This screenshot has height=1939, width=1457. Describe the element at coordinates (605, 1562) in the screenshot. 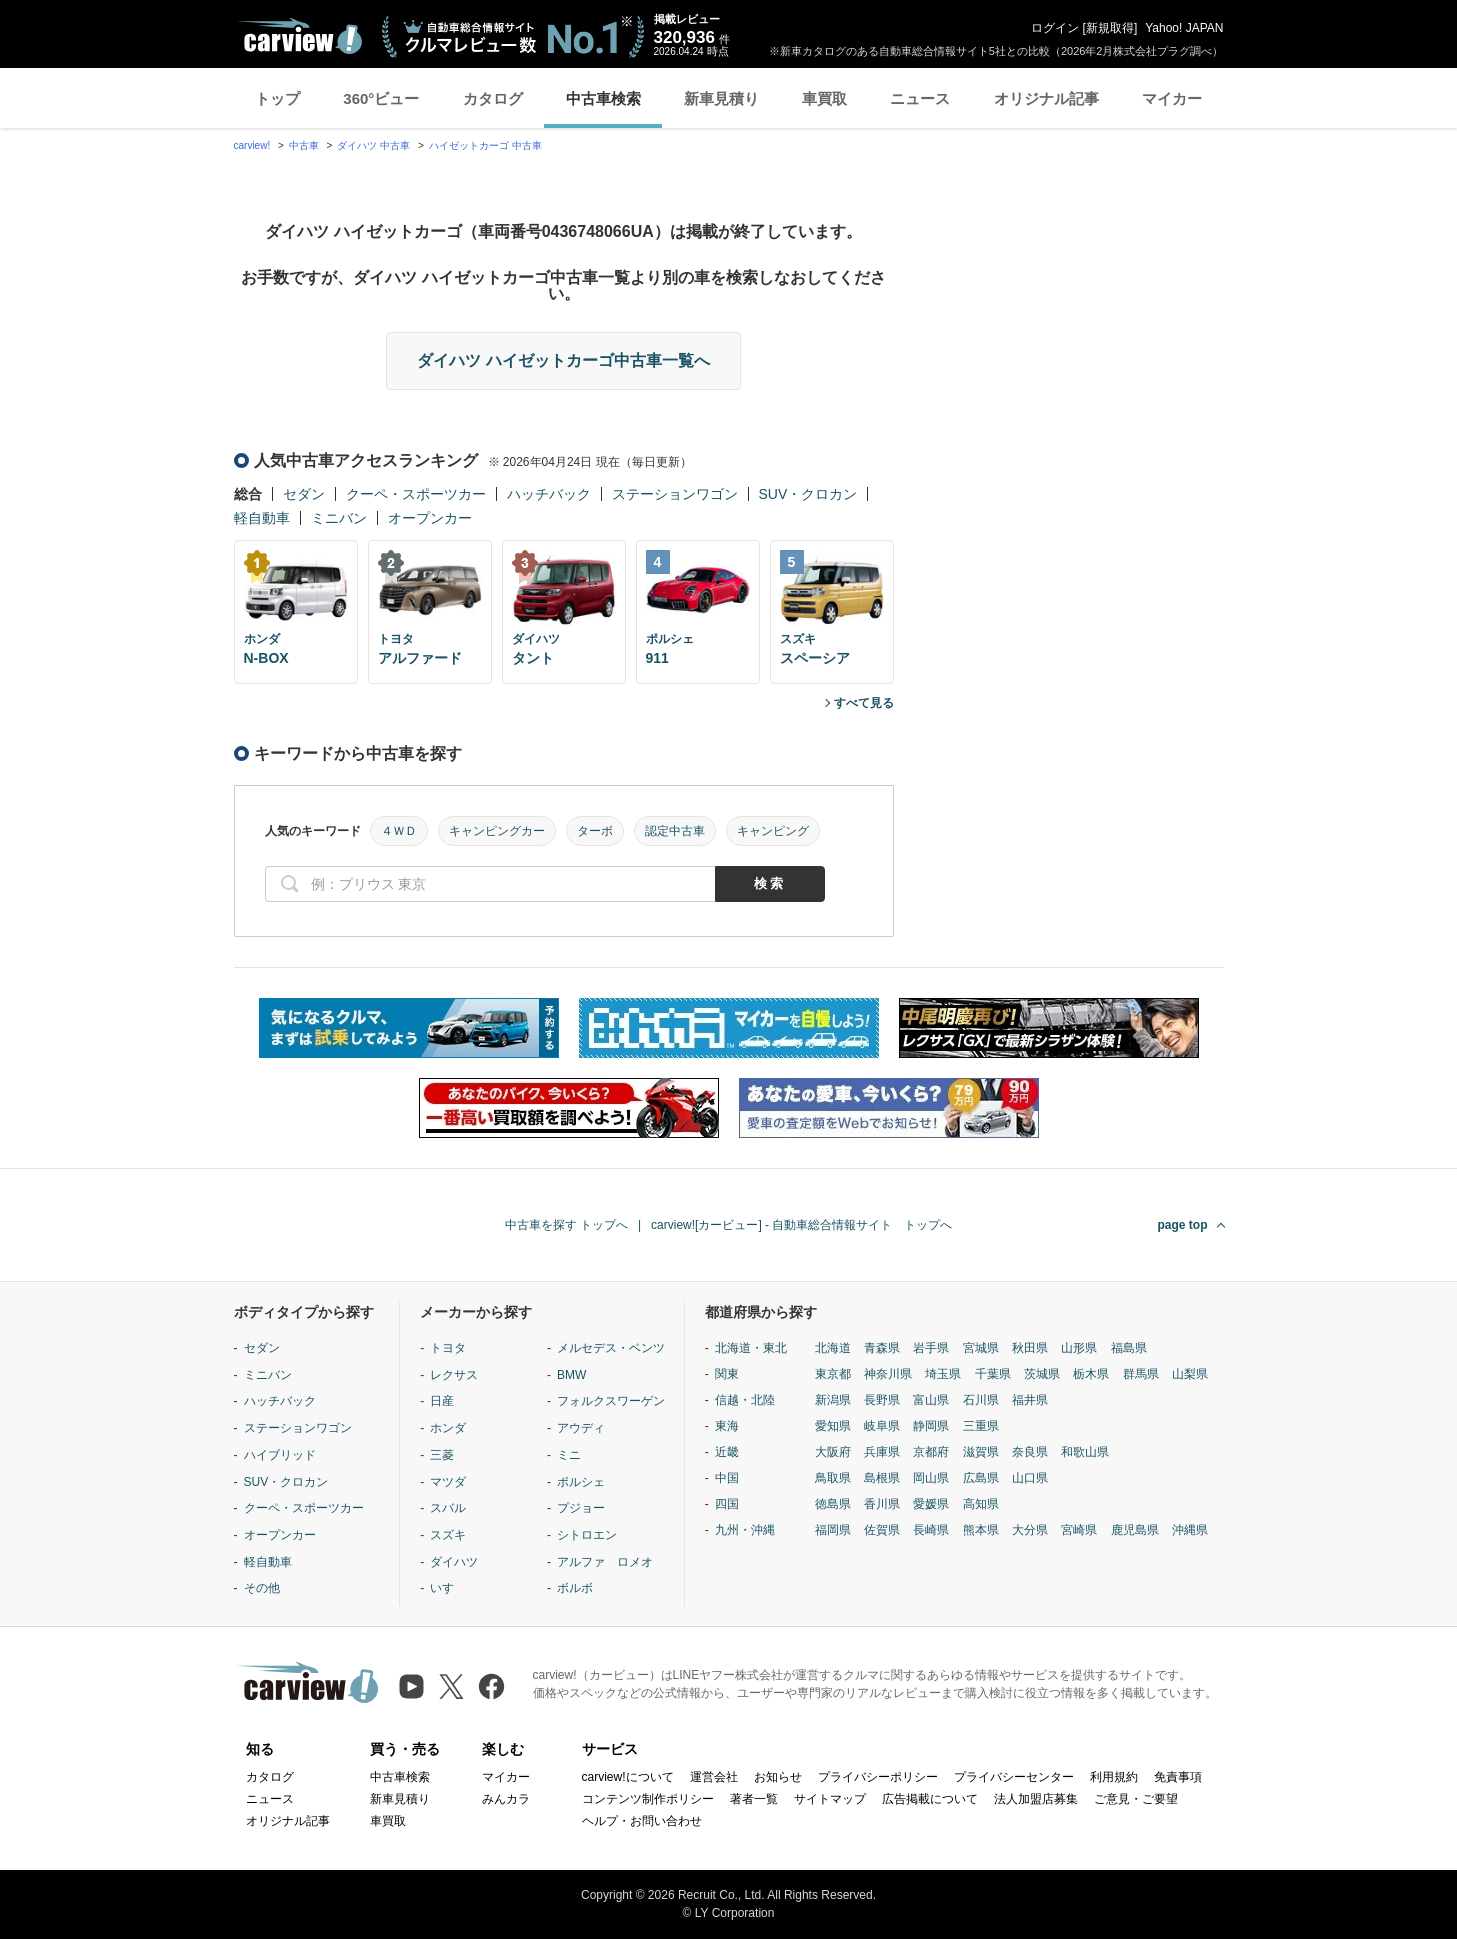

I see `アルファ ロメオ` at that location.